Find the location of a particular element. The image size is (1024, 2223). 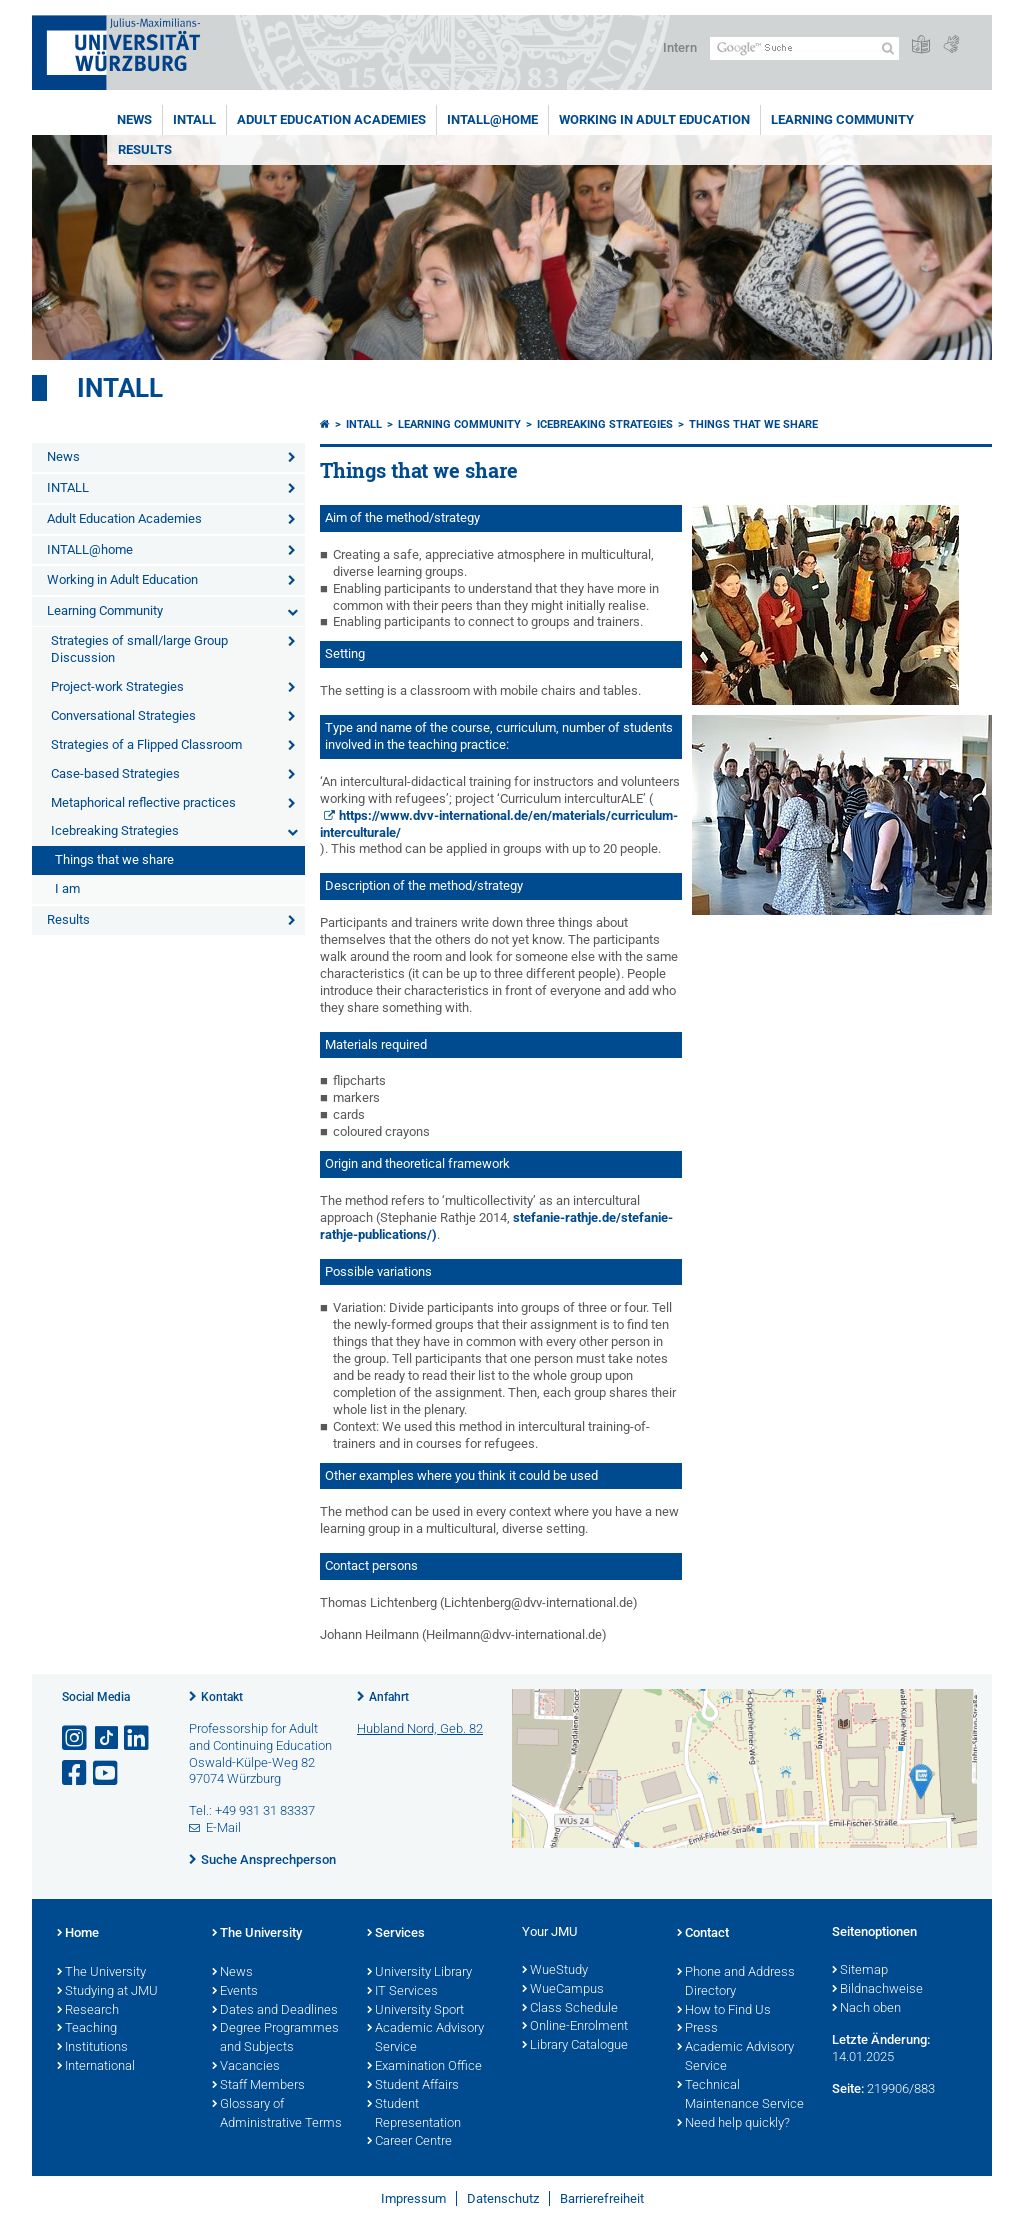

Research is located at coordinates (88, 2011).